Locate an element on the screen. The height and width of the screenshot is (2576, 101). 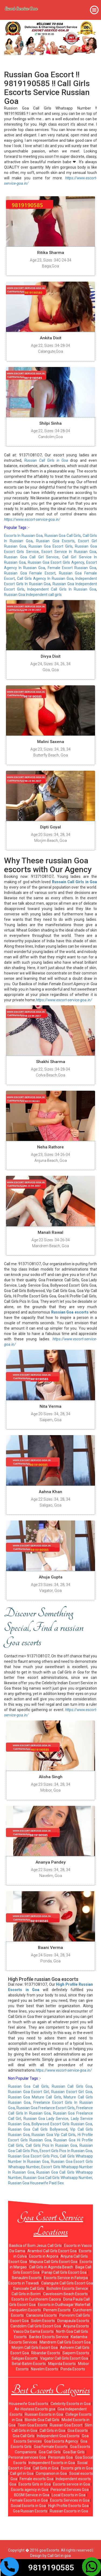
Independent Call Girls In Russian Goa is located at coordinates (61, 589).